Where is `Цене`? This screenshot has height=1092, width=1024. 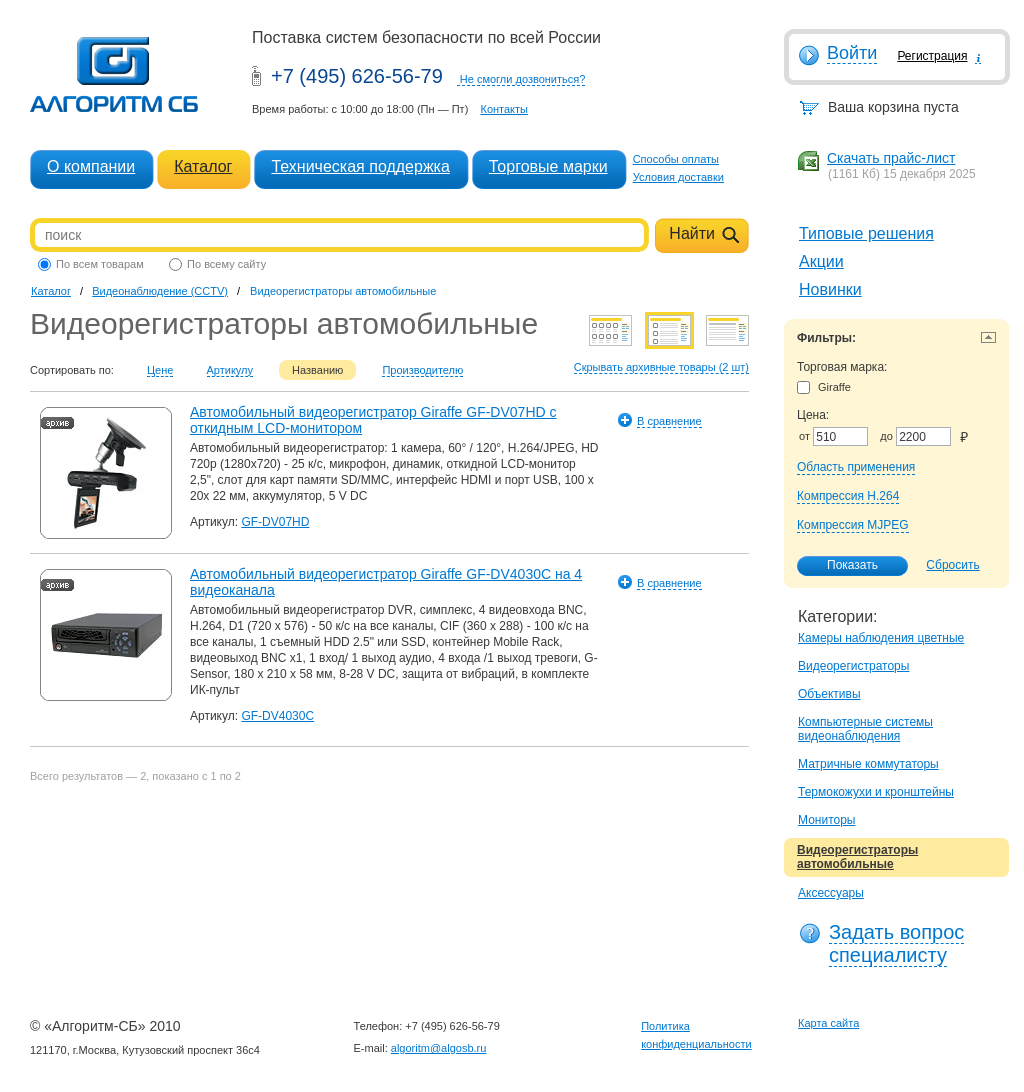
Цене is located at coordinates (160, 370).